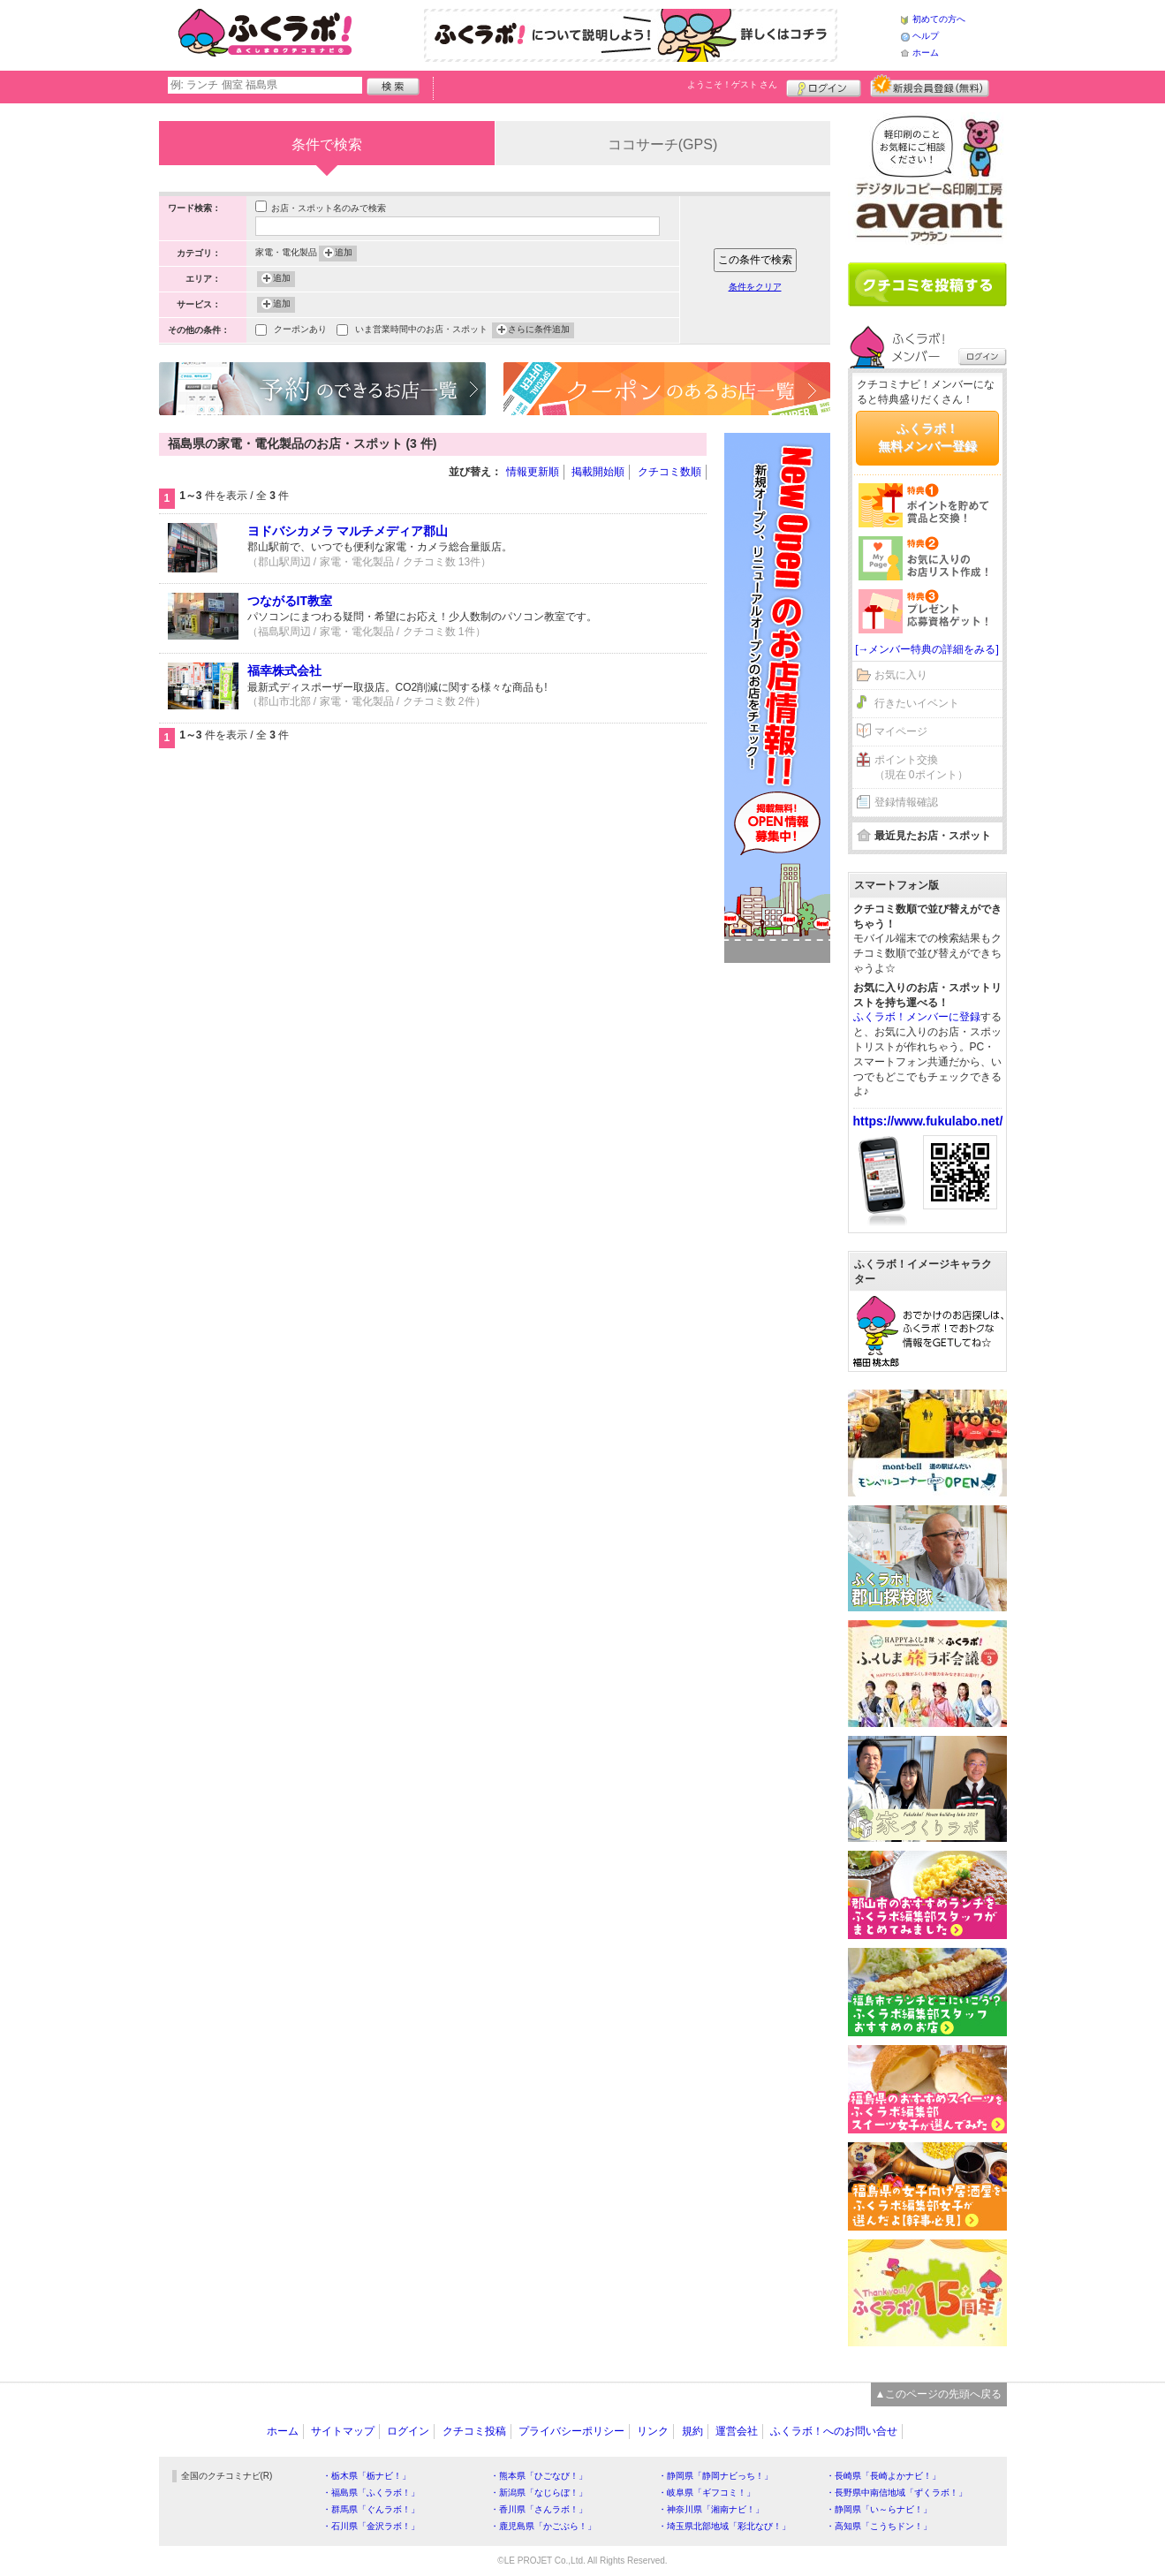 Image resolution: width=1165 pixels, height=2576 pixels. Describe the element at coordinates (715, 2476) in the screenshot. I see `・静岡県「静岡ナビっち！」` at that location.